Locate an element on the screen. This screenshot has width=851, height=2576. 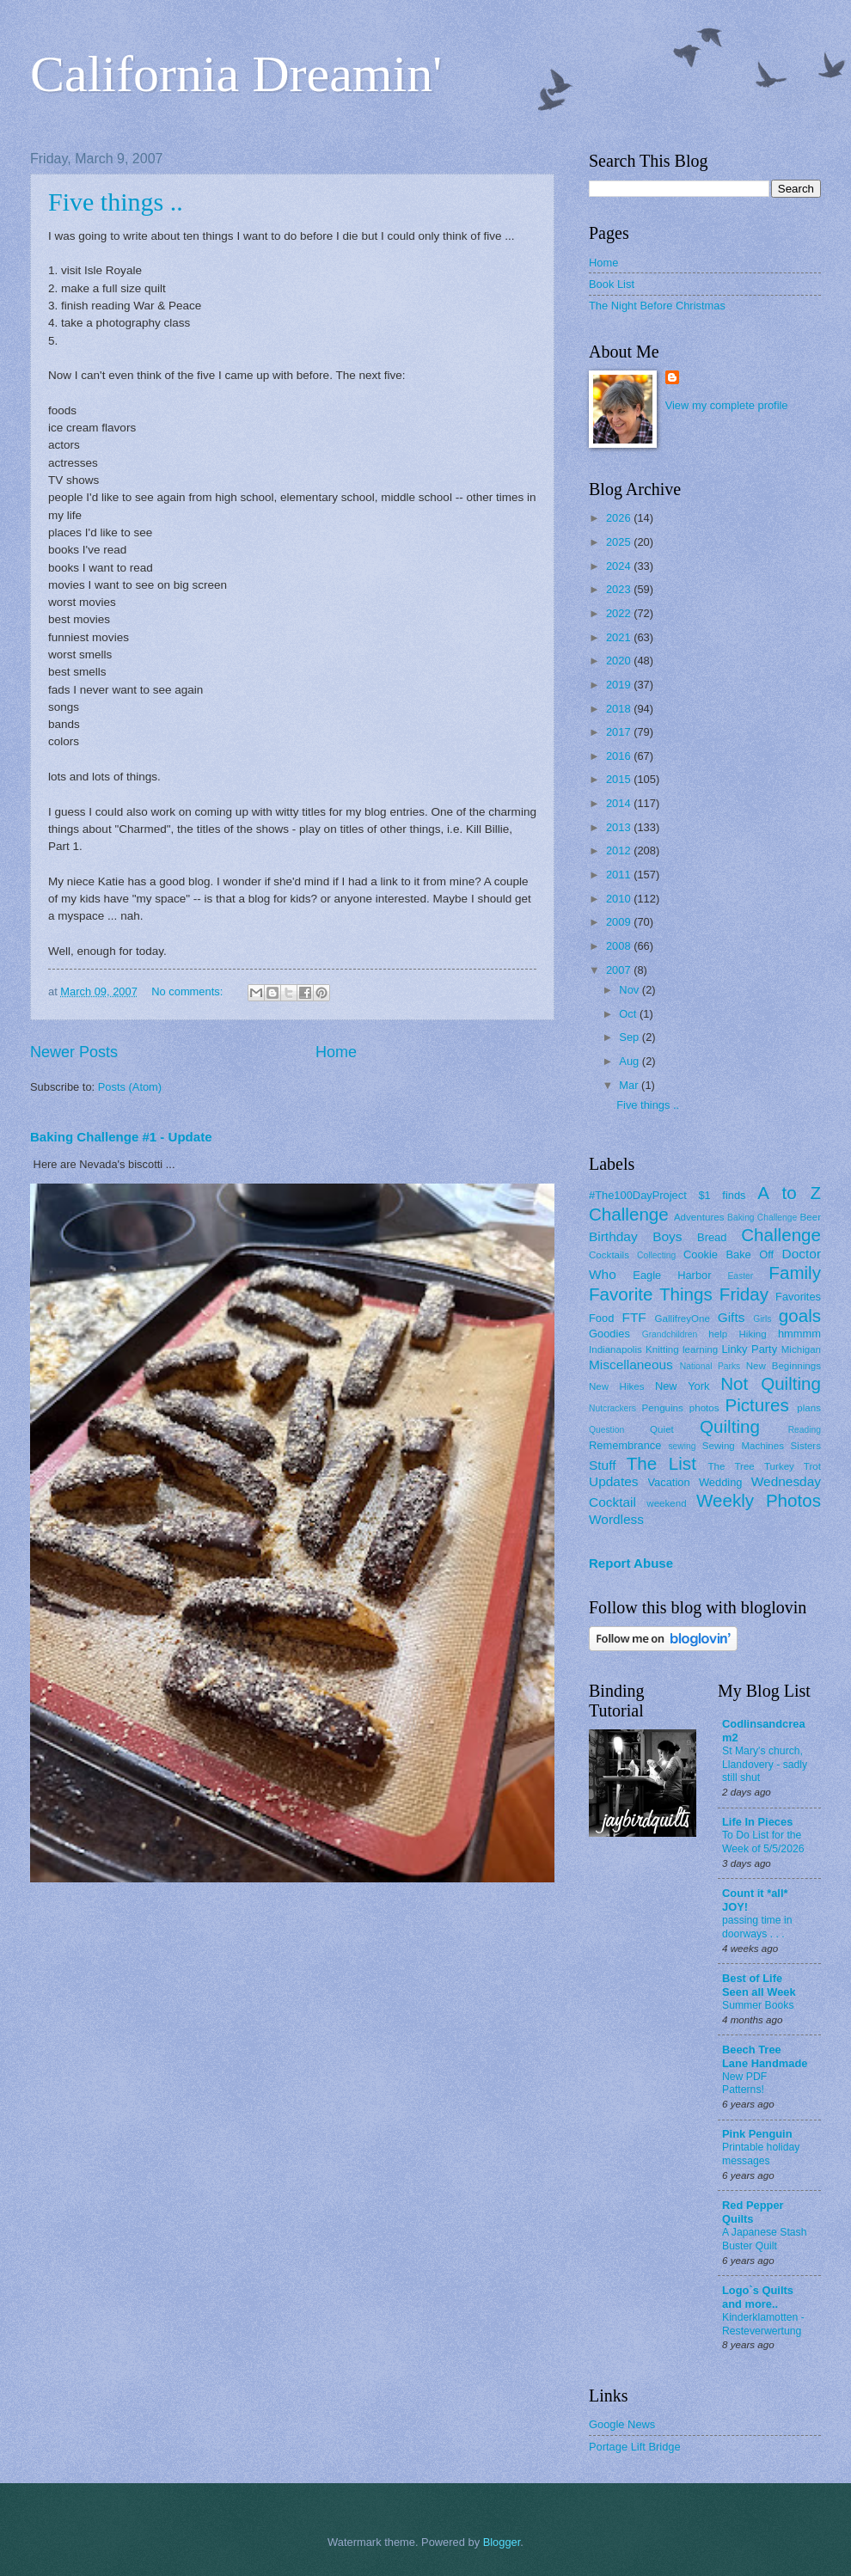
Not Quilting is located at coordinates (770, 1383).